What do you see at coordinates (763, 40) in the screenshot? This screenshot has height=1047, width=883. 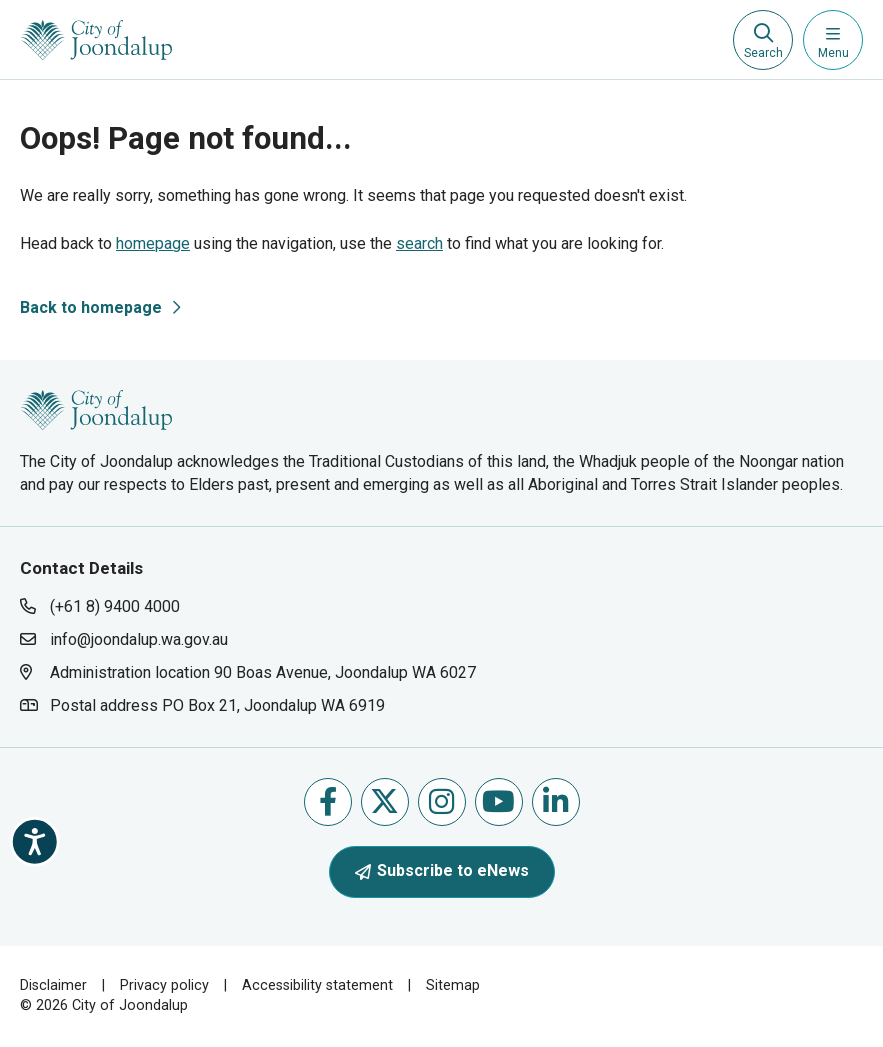 I see `[Expand search textbox input]` at bounding box center [763, 40].